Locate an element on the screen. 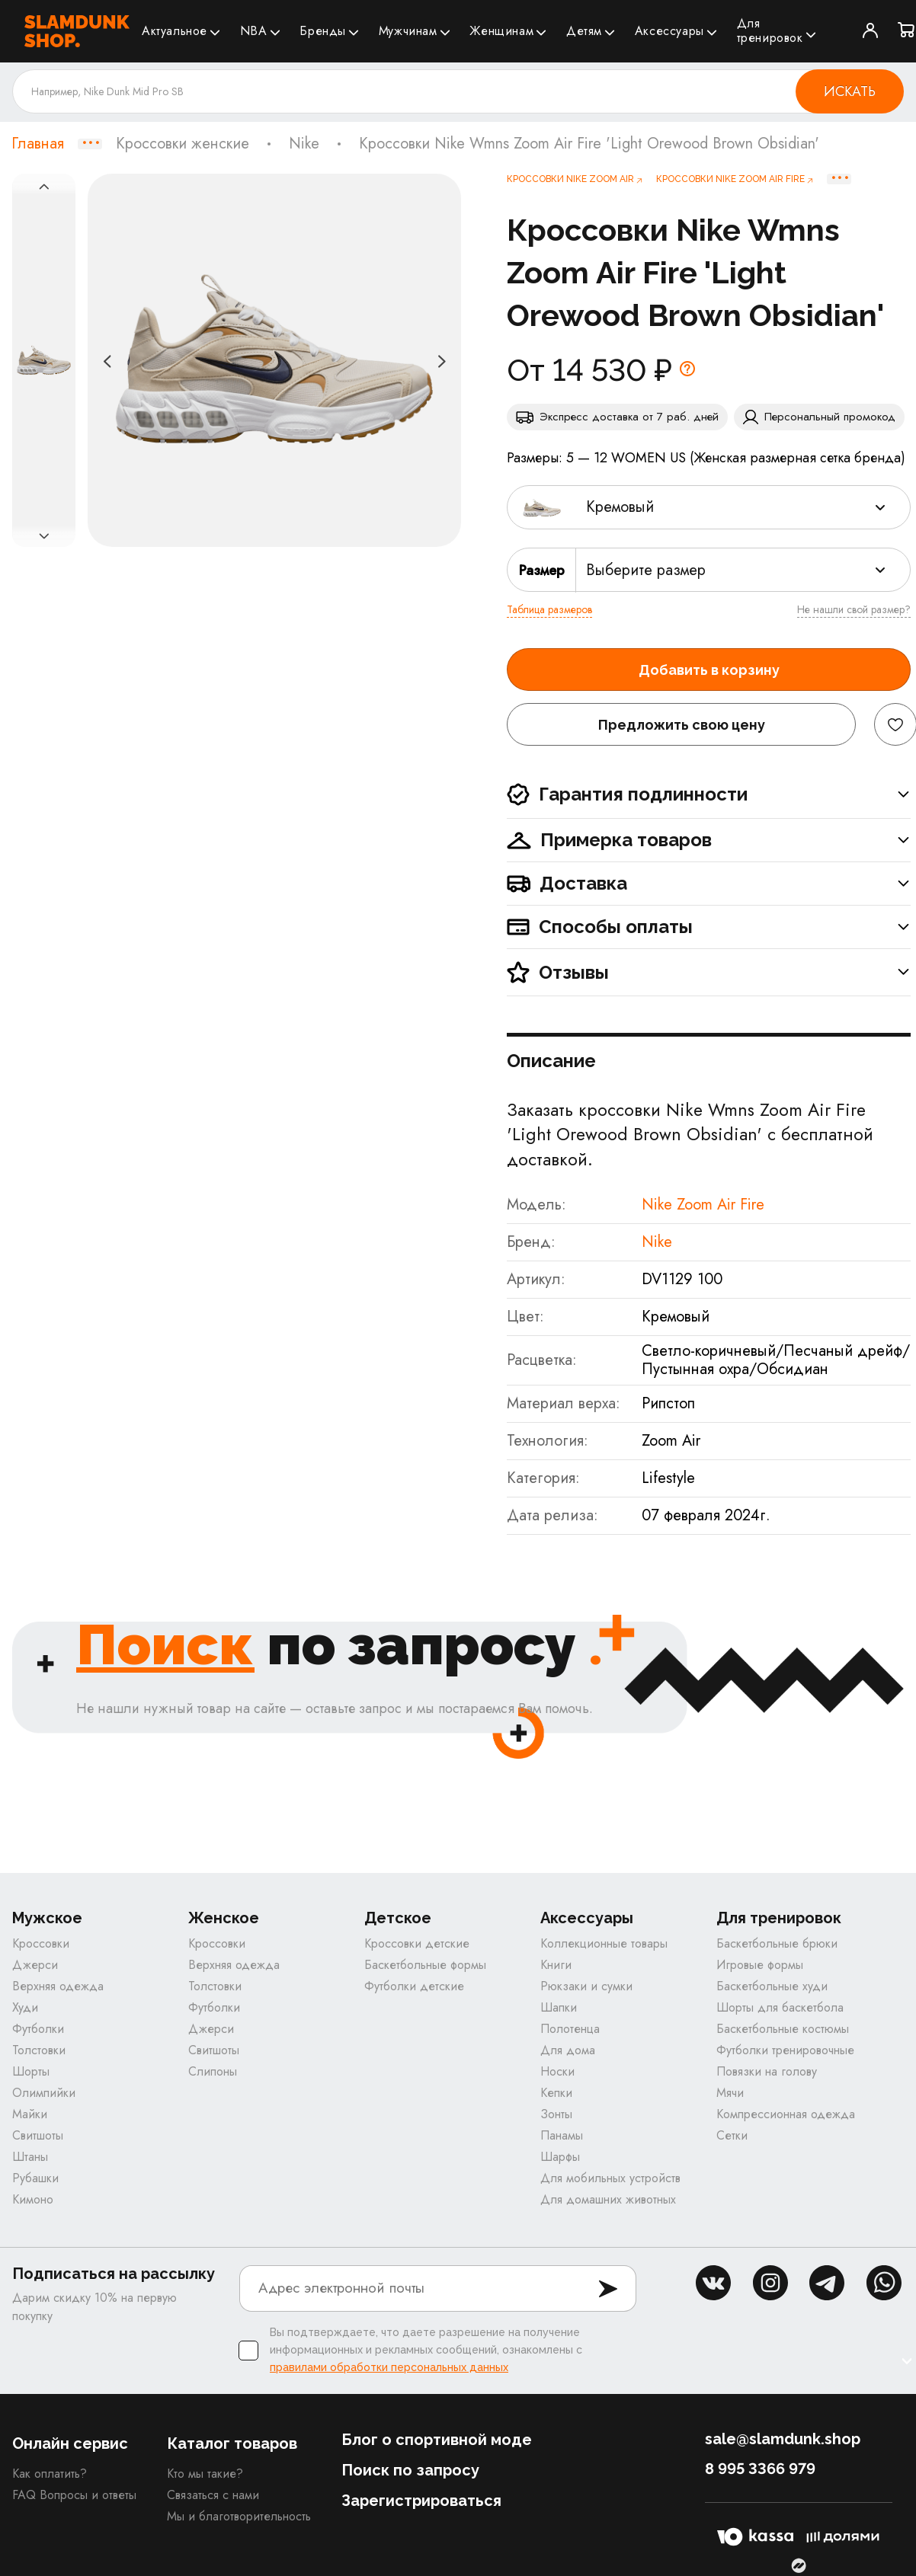  Шапки is located at coordinates (558, 2007).